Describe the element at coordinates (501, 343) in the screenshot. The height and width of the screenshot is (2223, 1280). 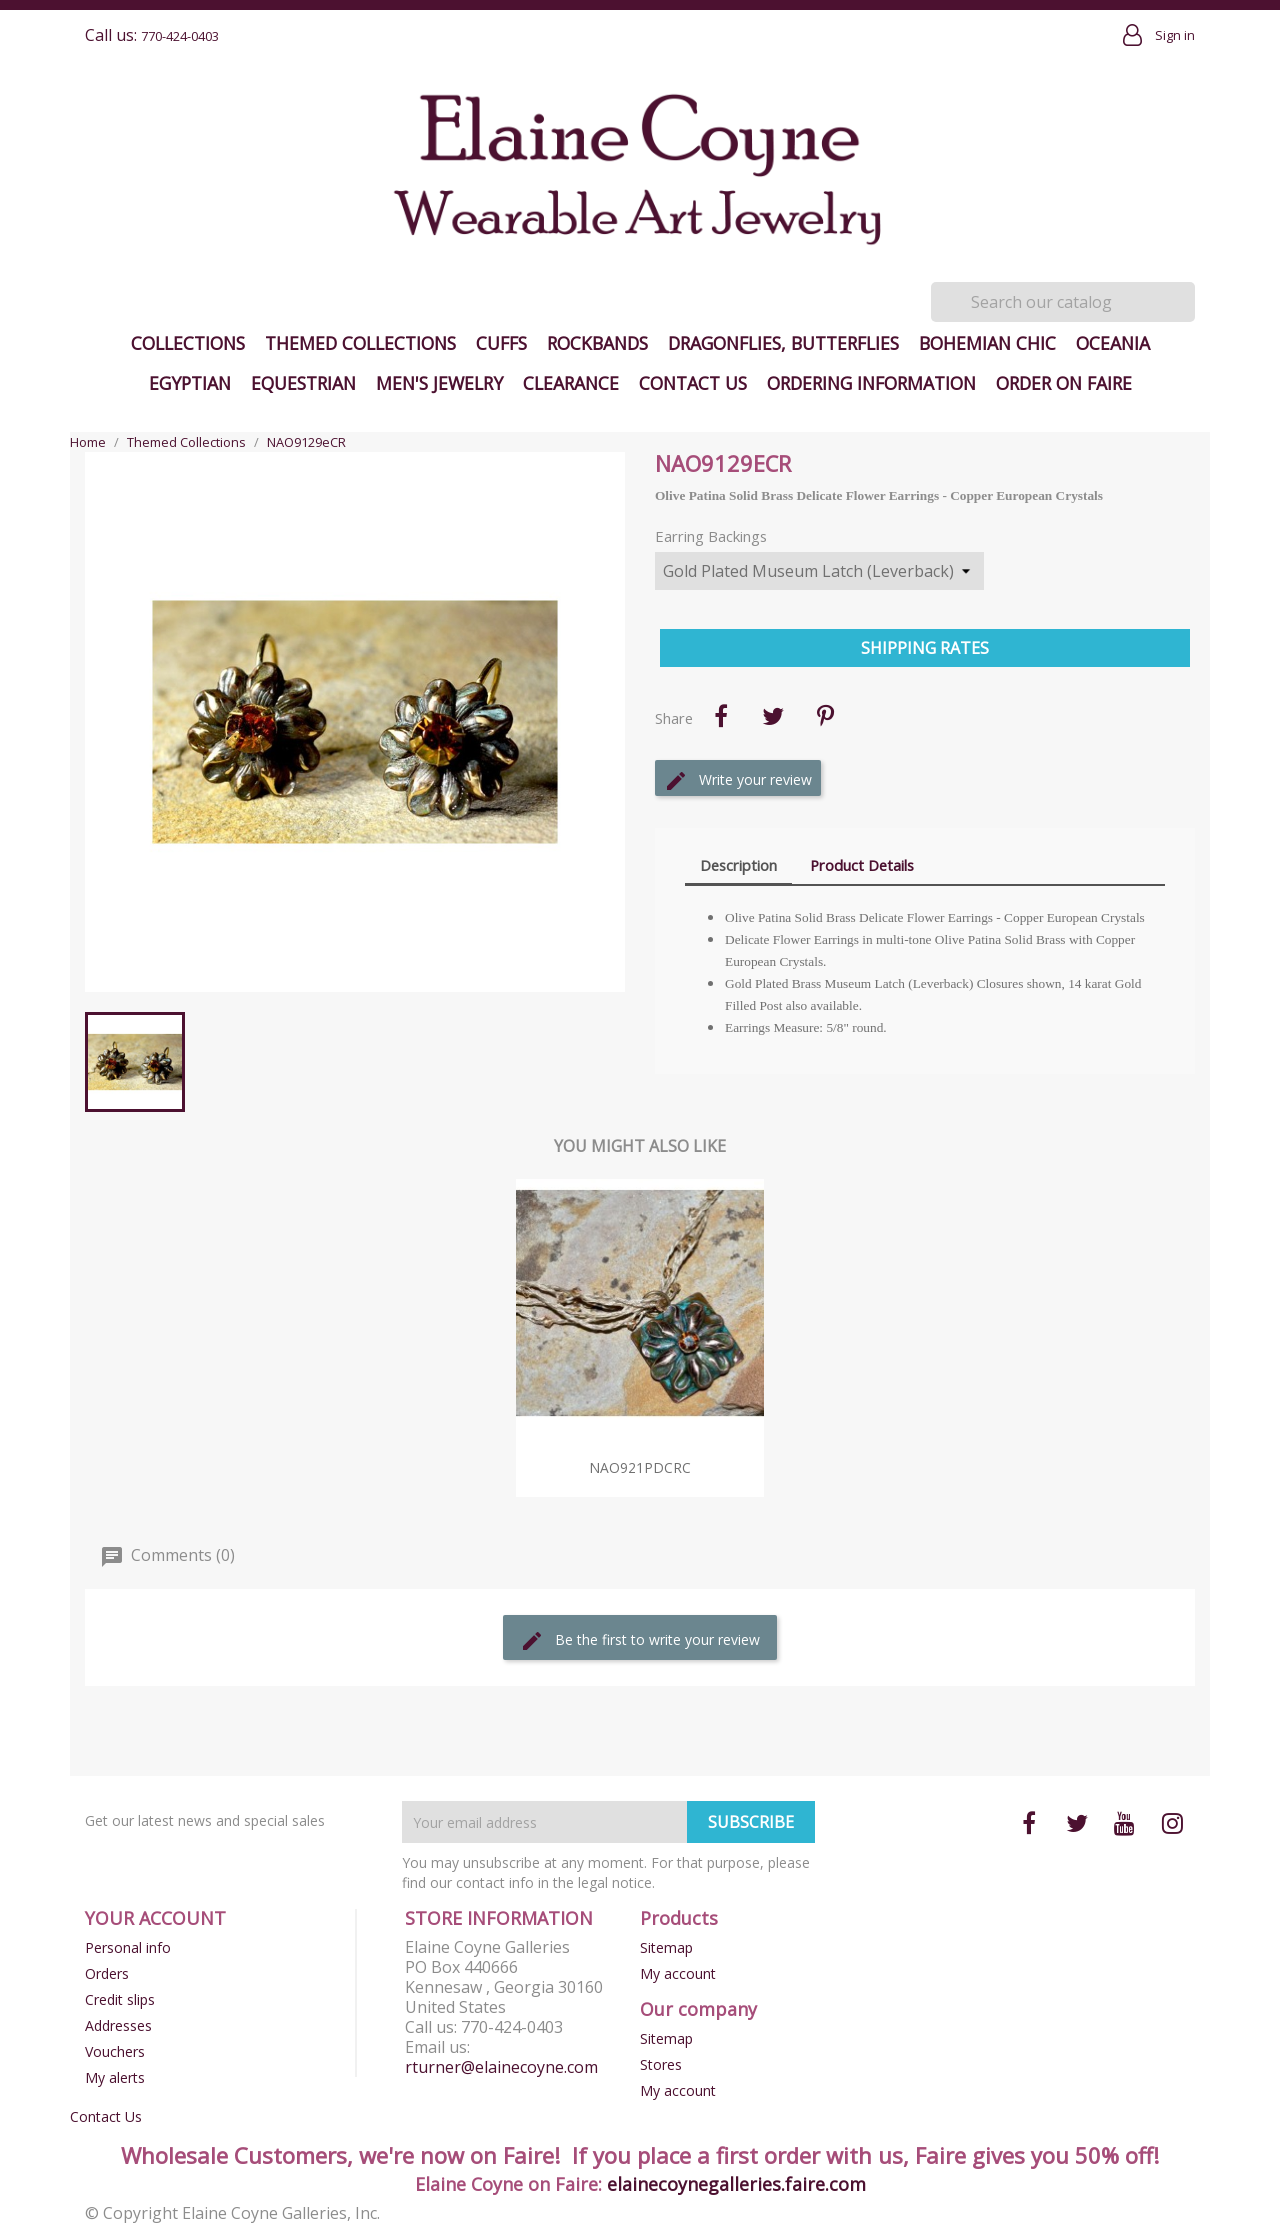
I see `Cuffs` at that location.